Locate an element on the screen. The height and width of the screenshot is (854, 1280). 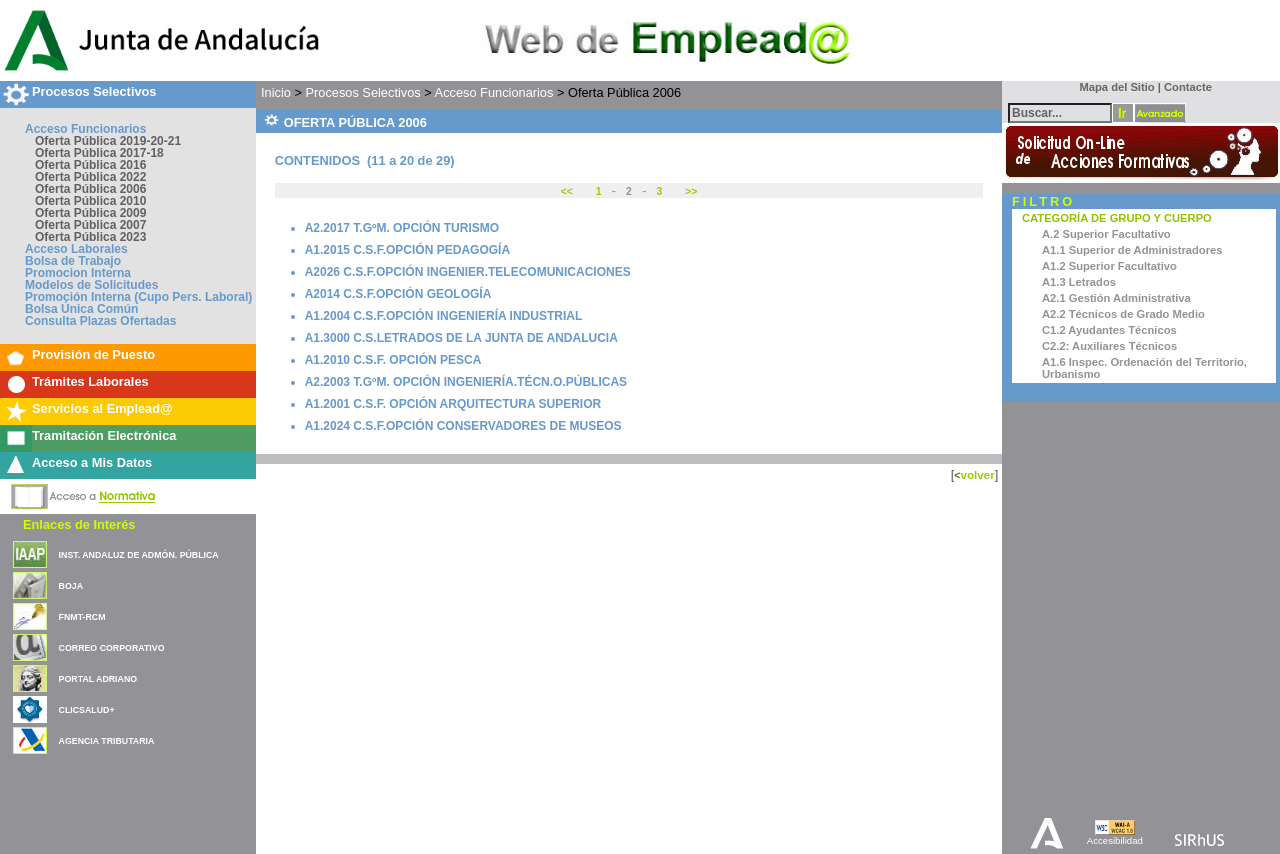
Provisión de Puesto is located at coordinates (93, 354).